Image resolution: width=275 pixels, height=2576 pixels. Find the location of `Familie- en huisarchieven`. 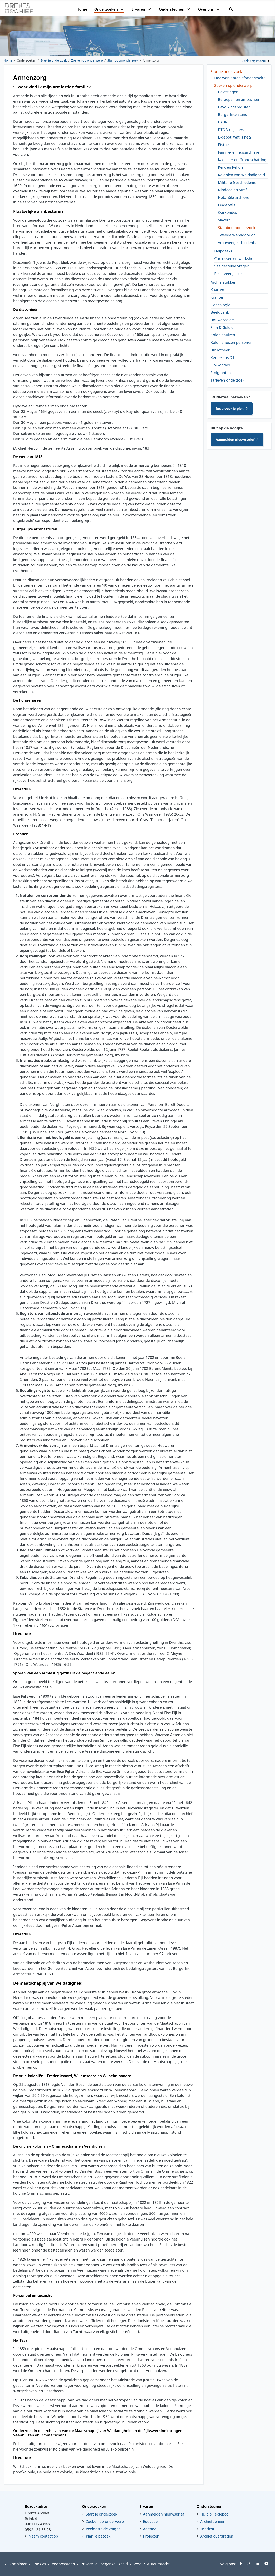

Familie- en huisarchieven is located at coordinates (240, 152).